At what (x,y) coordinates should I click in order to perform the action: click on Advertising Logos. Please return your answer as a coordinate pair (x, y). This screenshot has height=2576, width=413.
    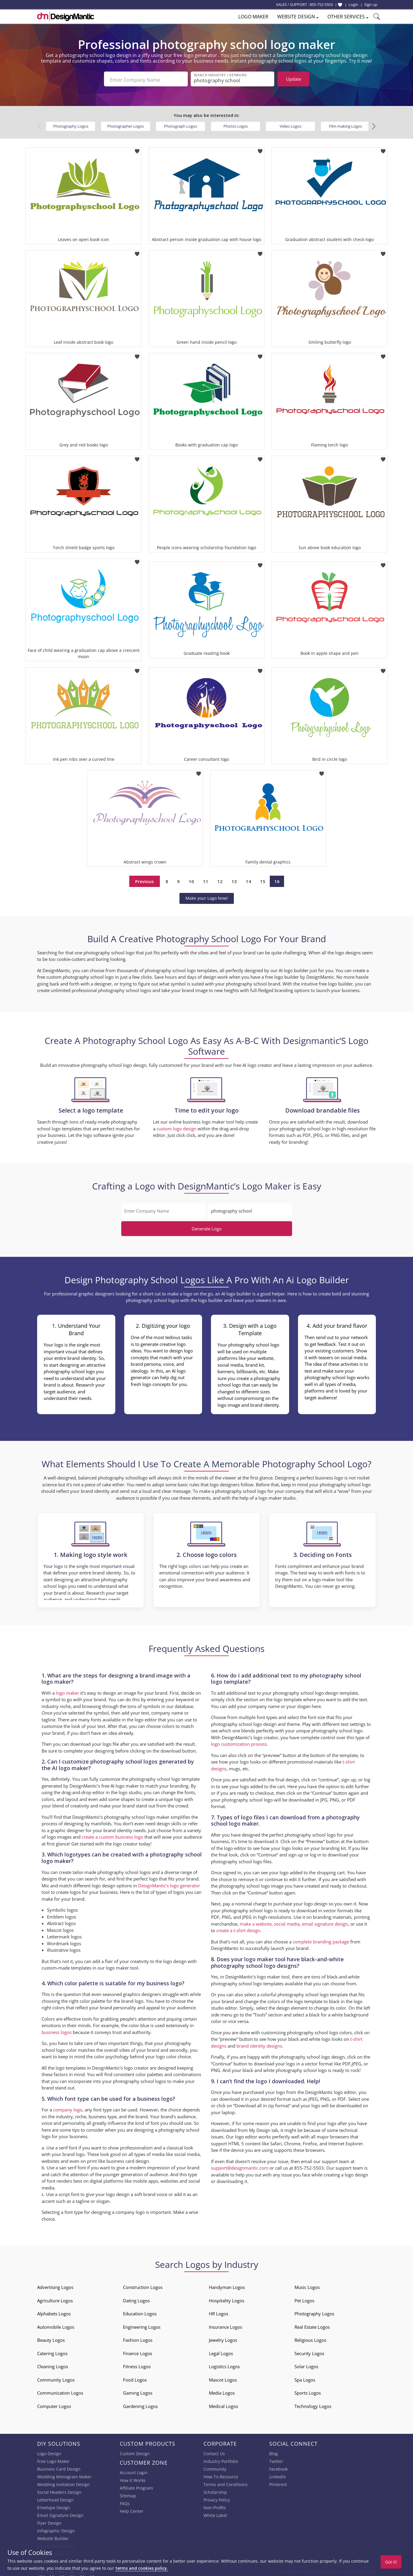
    Looking at the image, I should click on (55, 2285).